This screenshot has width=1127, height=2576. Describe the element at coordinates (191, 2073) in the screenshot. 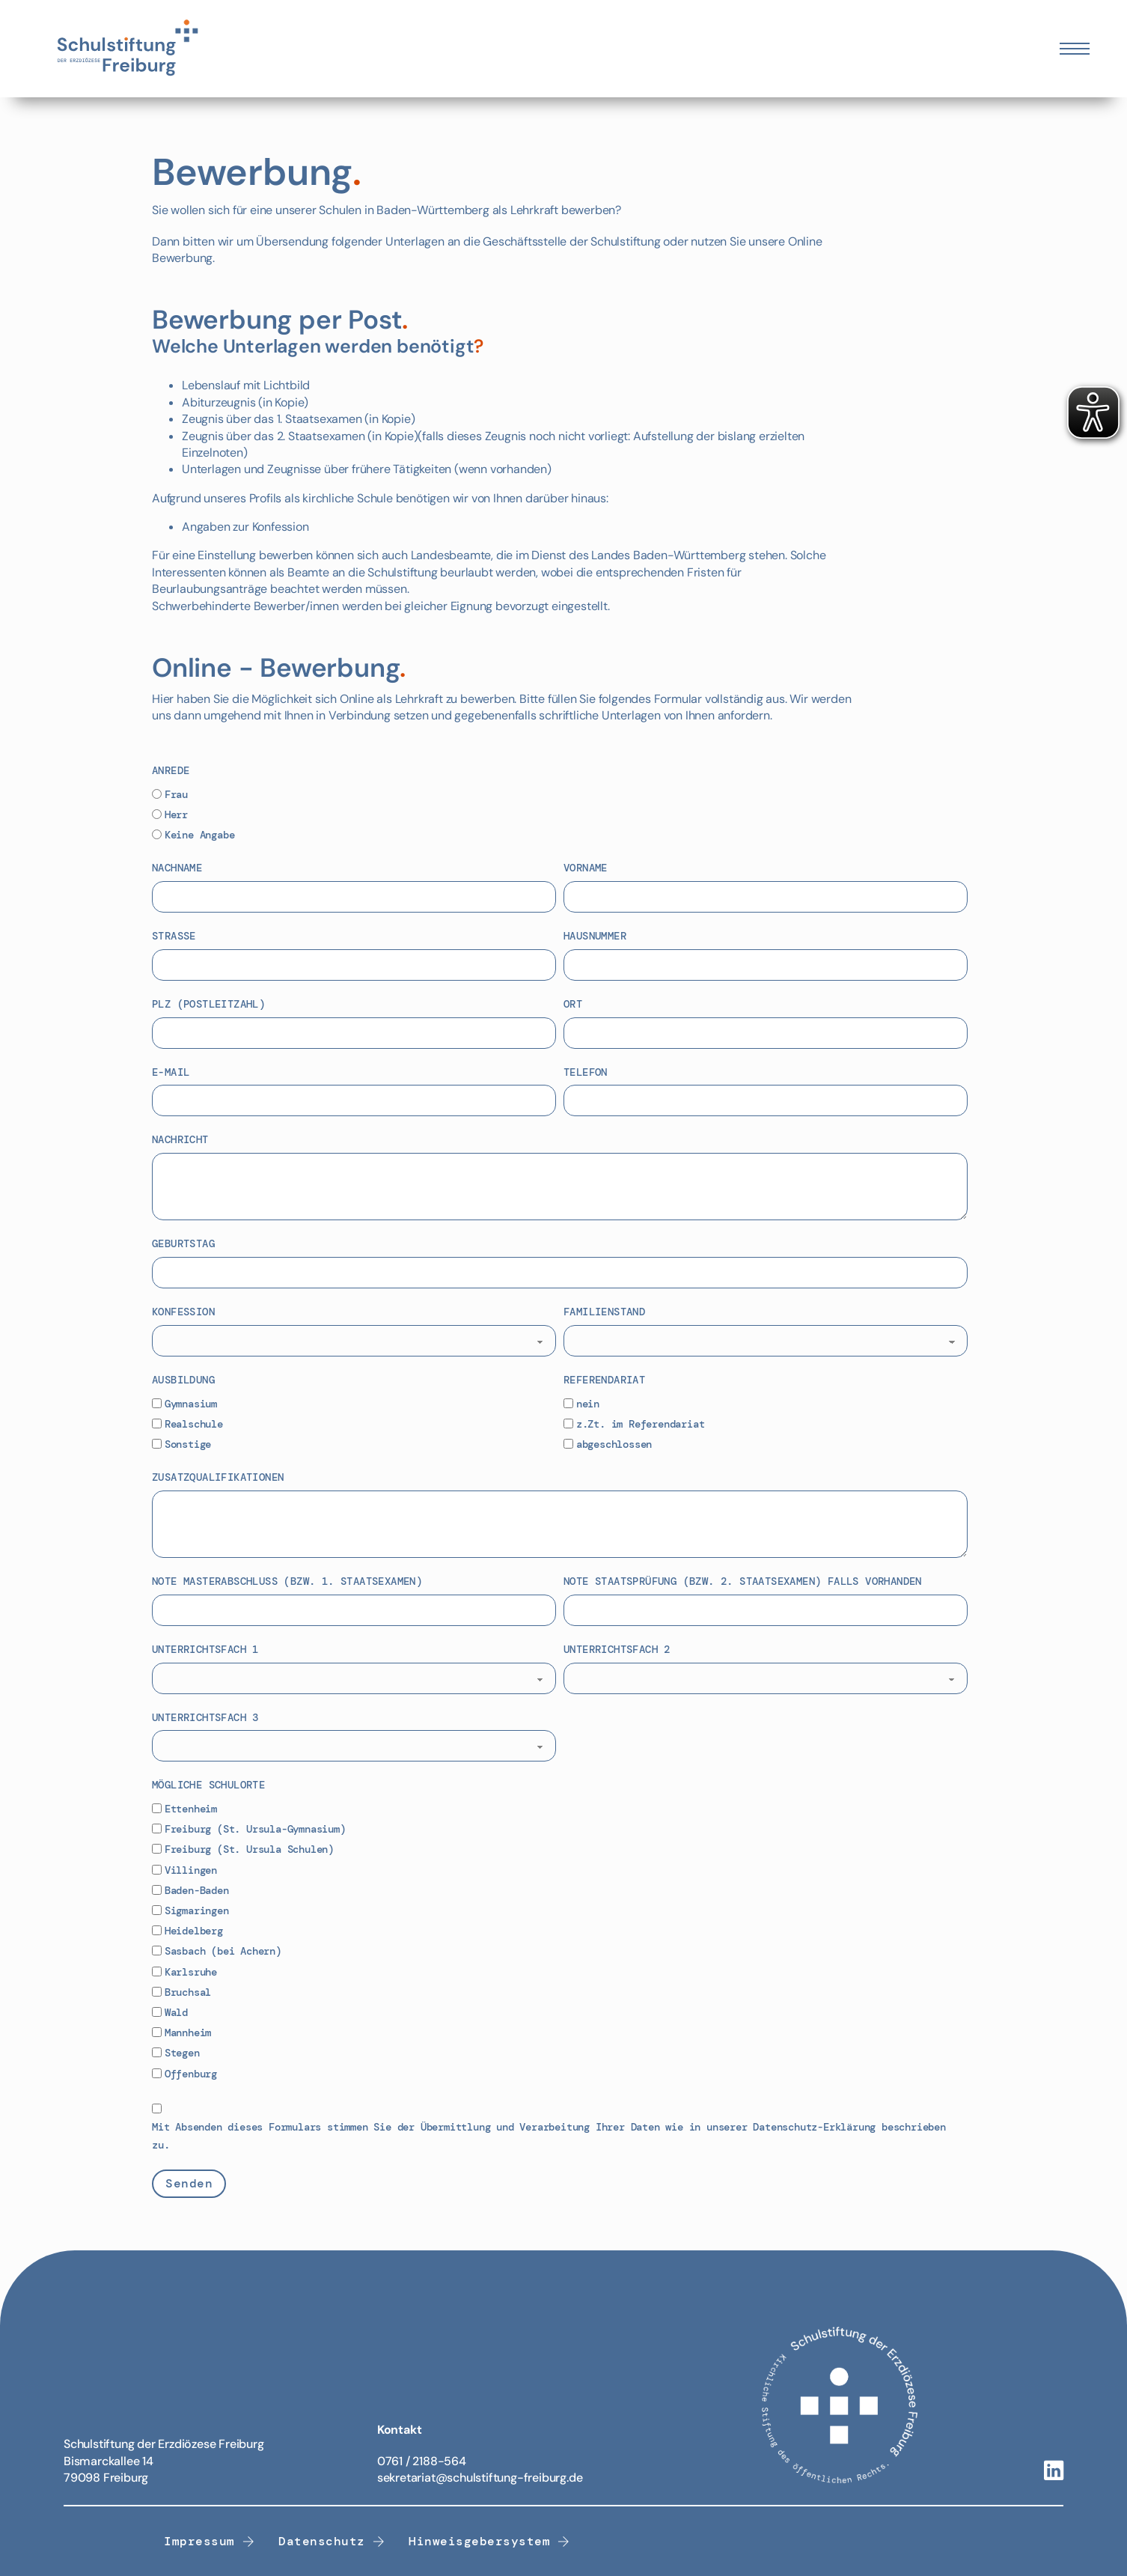

I see `Offenburg` at that location.